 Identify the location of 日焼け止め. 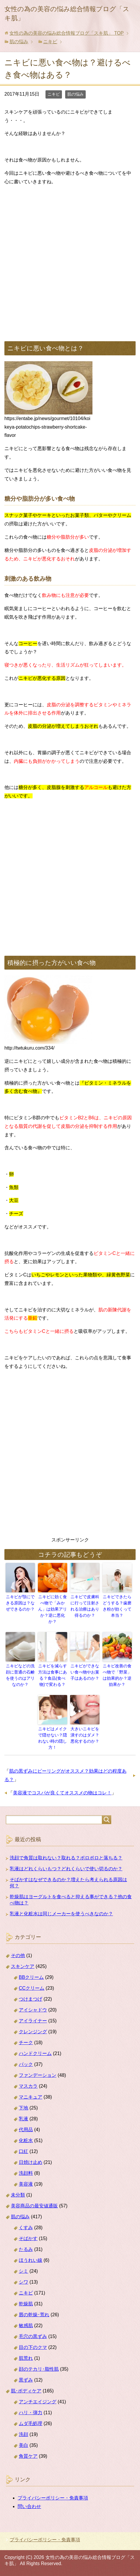
(30, 2162).